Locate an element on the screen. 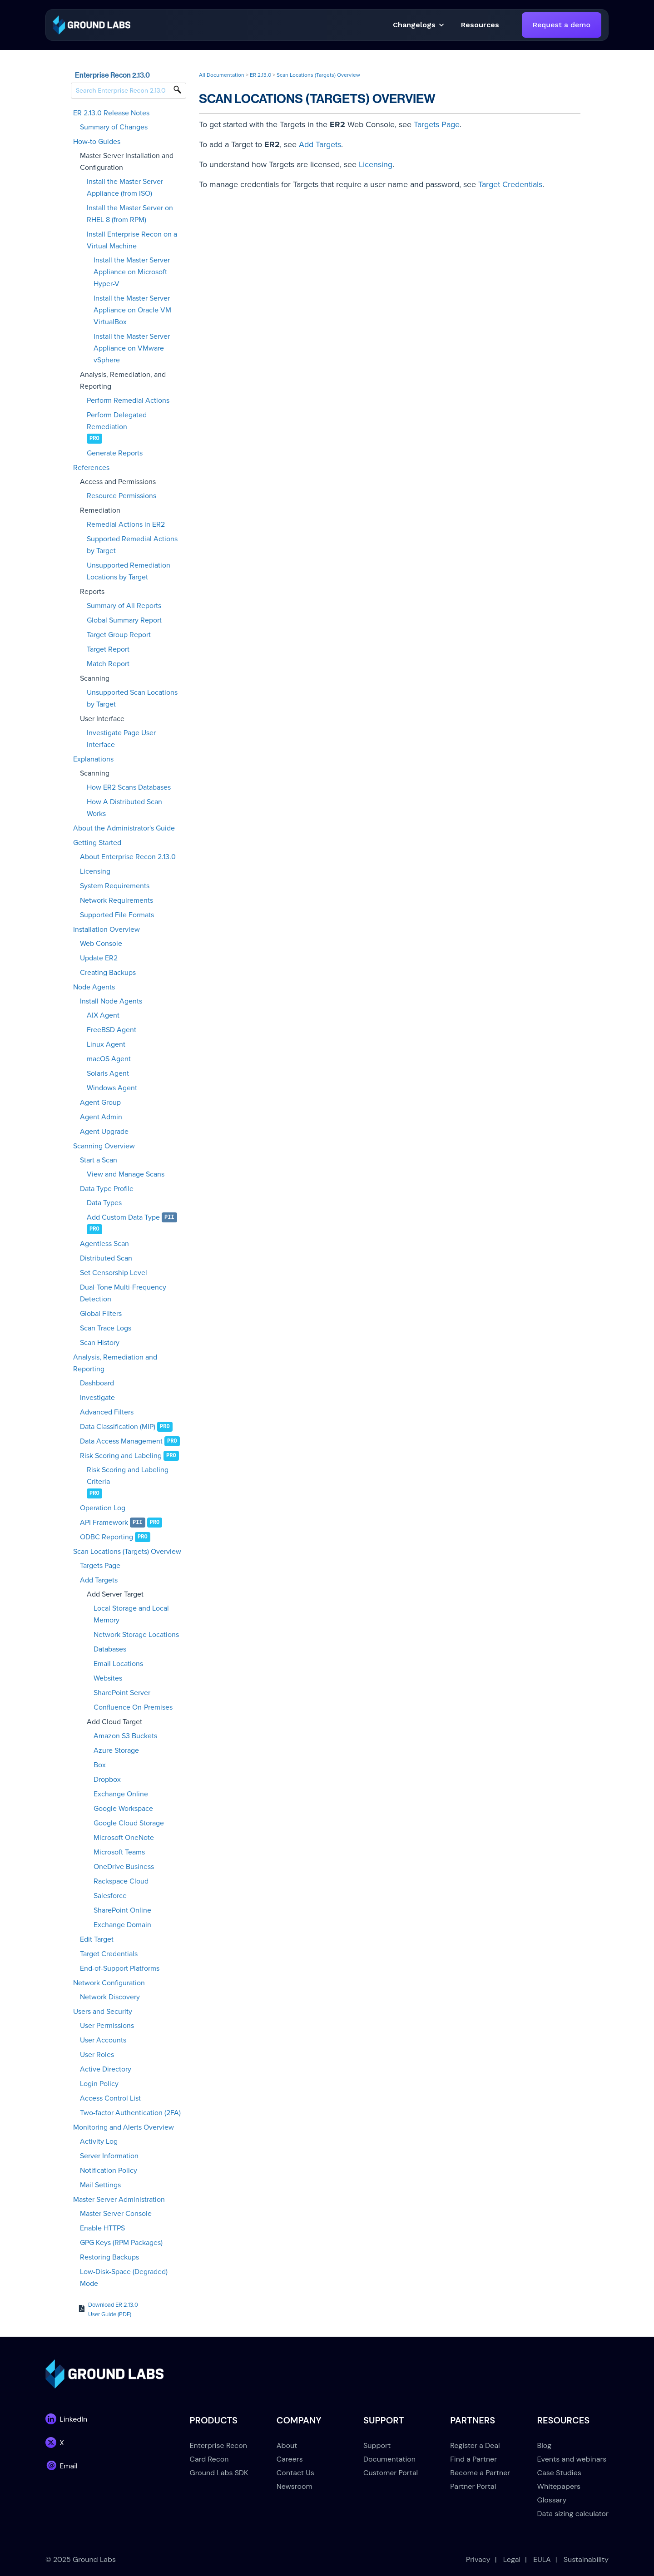 The height and width of the screenshot is (2576, 654). Confluence On-Premises is located at coordinates (133, 1707).